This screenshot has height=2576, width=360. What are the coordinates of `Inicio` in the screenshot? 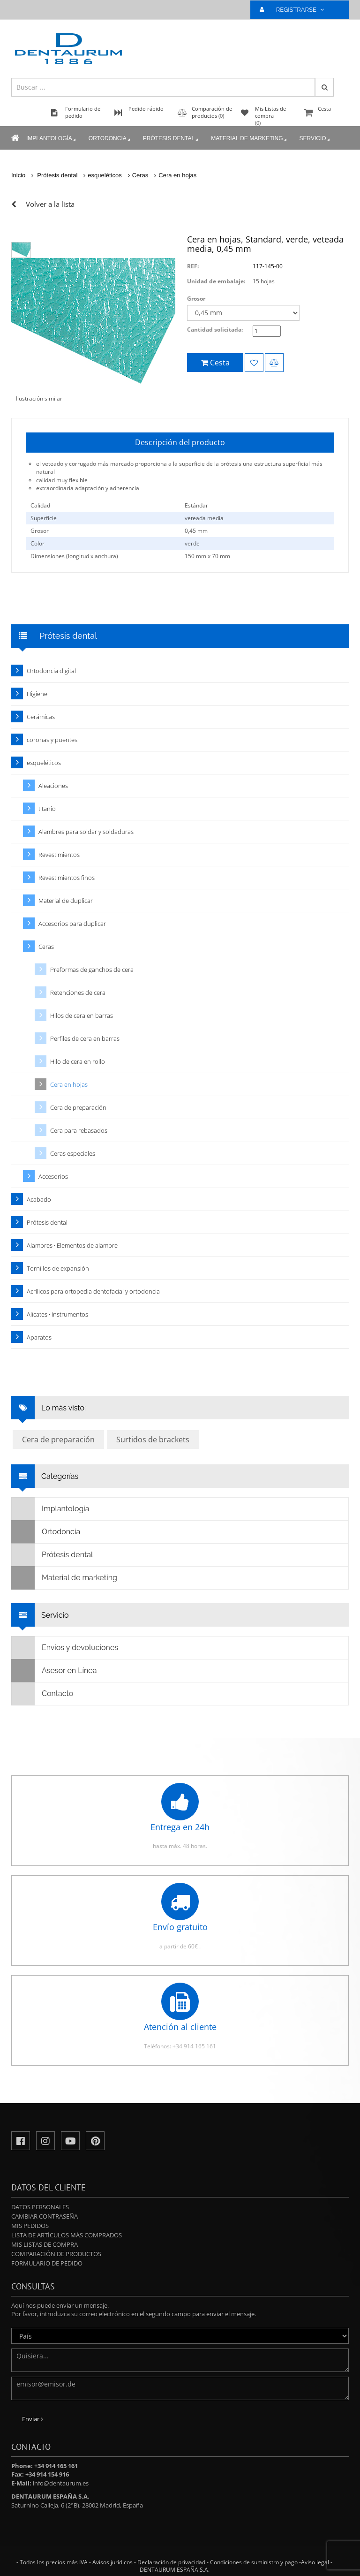 It's located at (18, 175).